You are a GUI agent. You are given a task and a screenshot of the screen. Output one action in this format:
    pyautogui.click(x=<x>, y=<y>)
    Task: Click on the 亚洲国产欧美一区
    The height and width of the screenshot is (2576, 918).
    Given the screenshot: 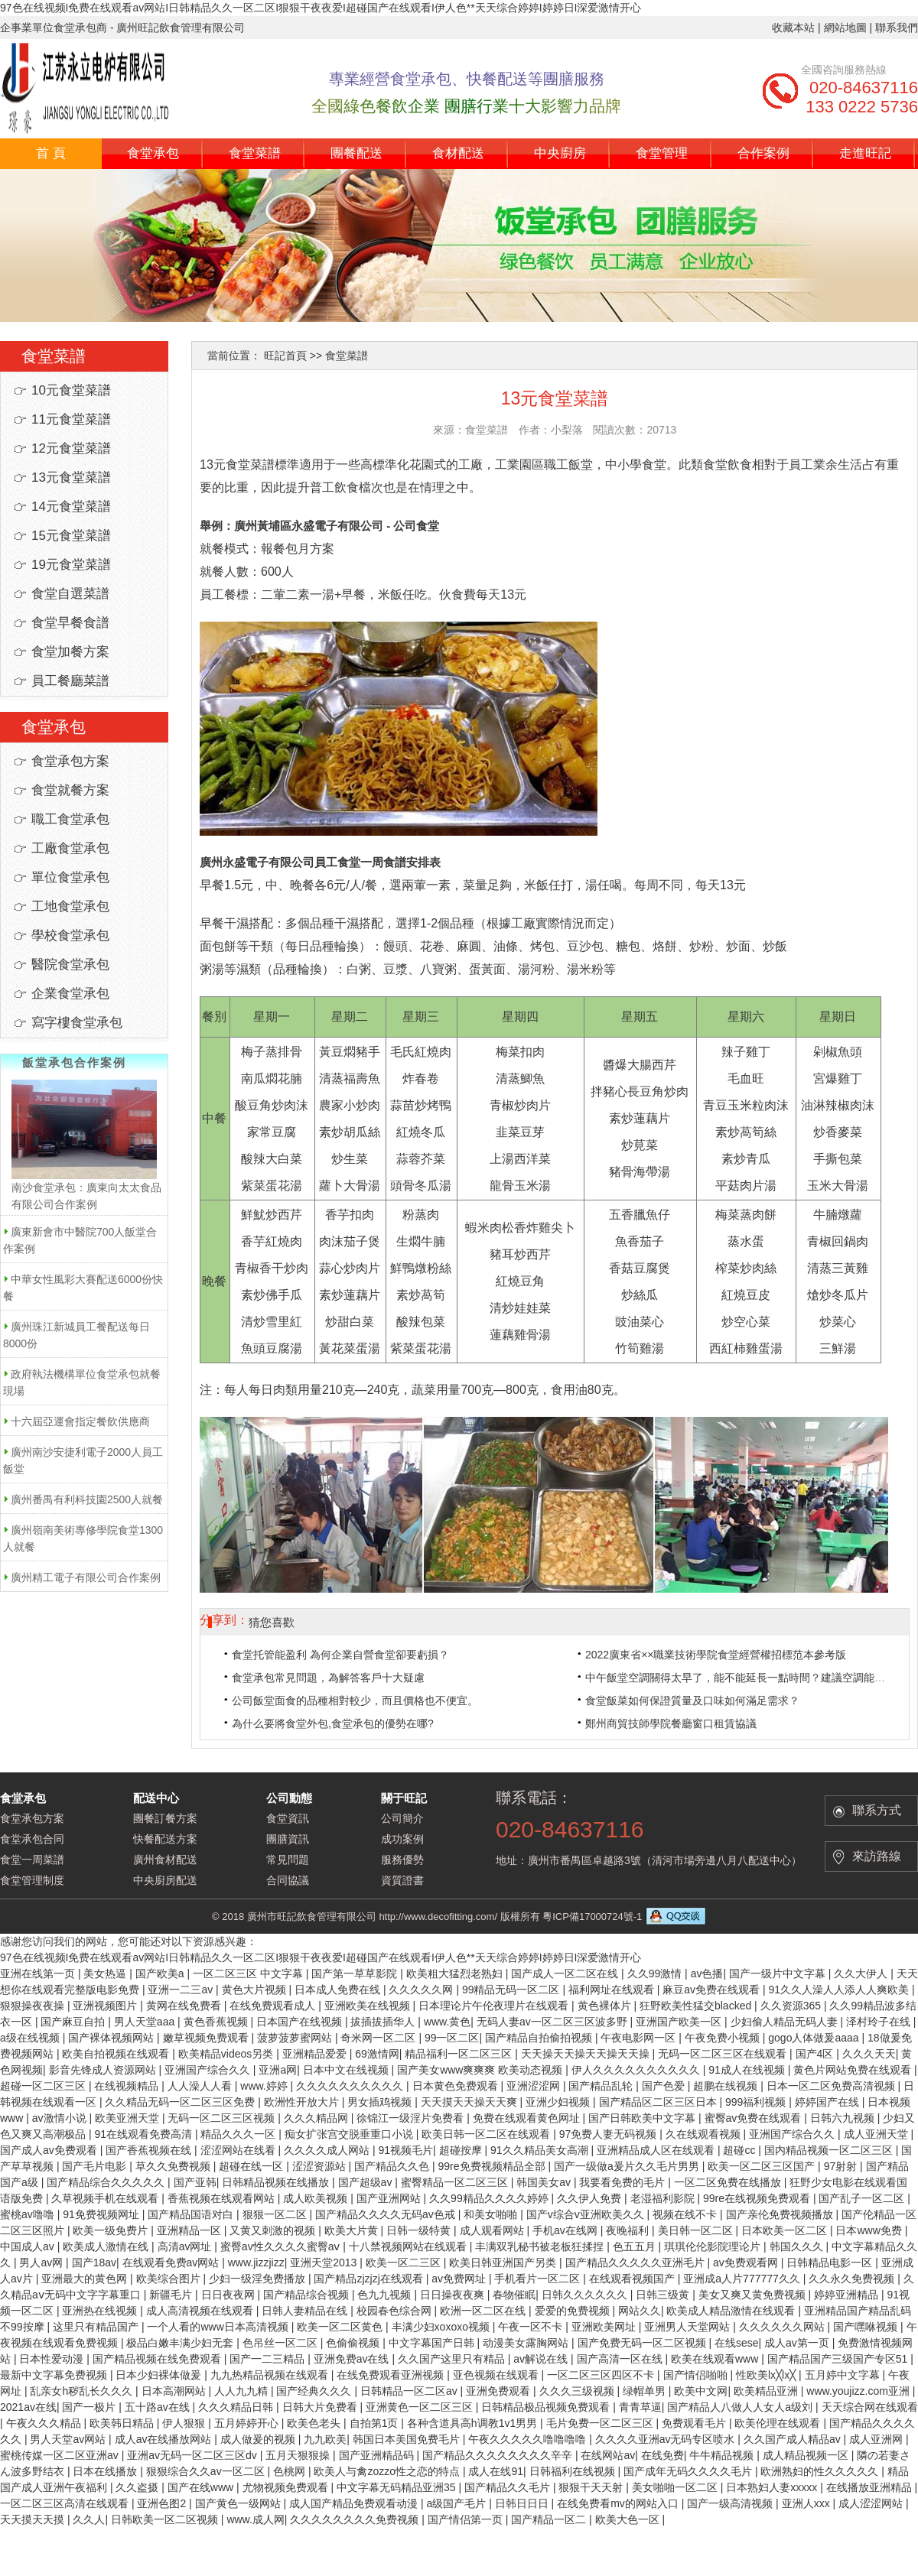 What is the action you would take?
    pyautogui.click(x=680, y=2022)
    